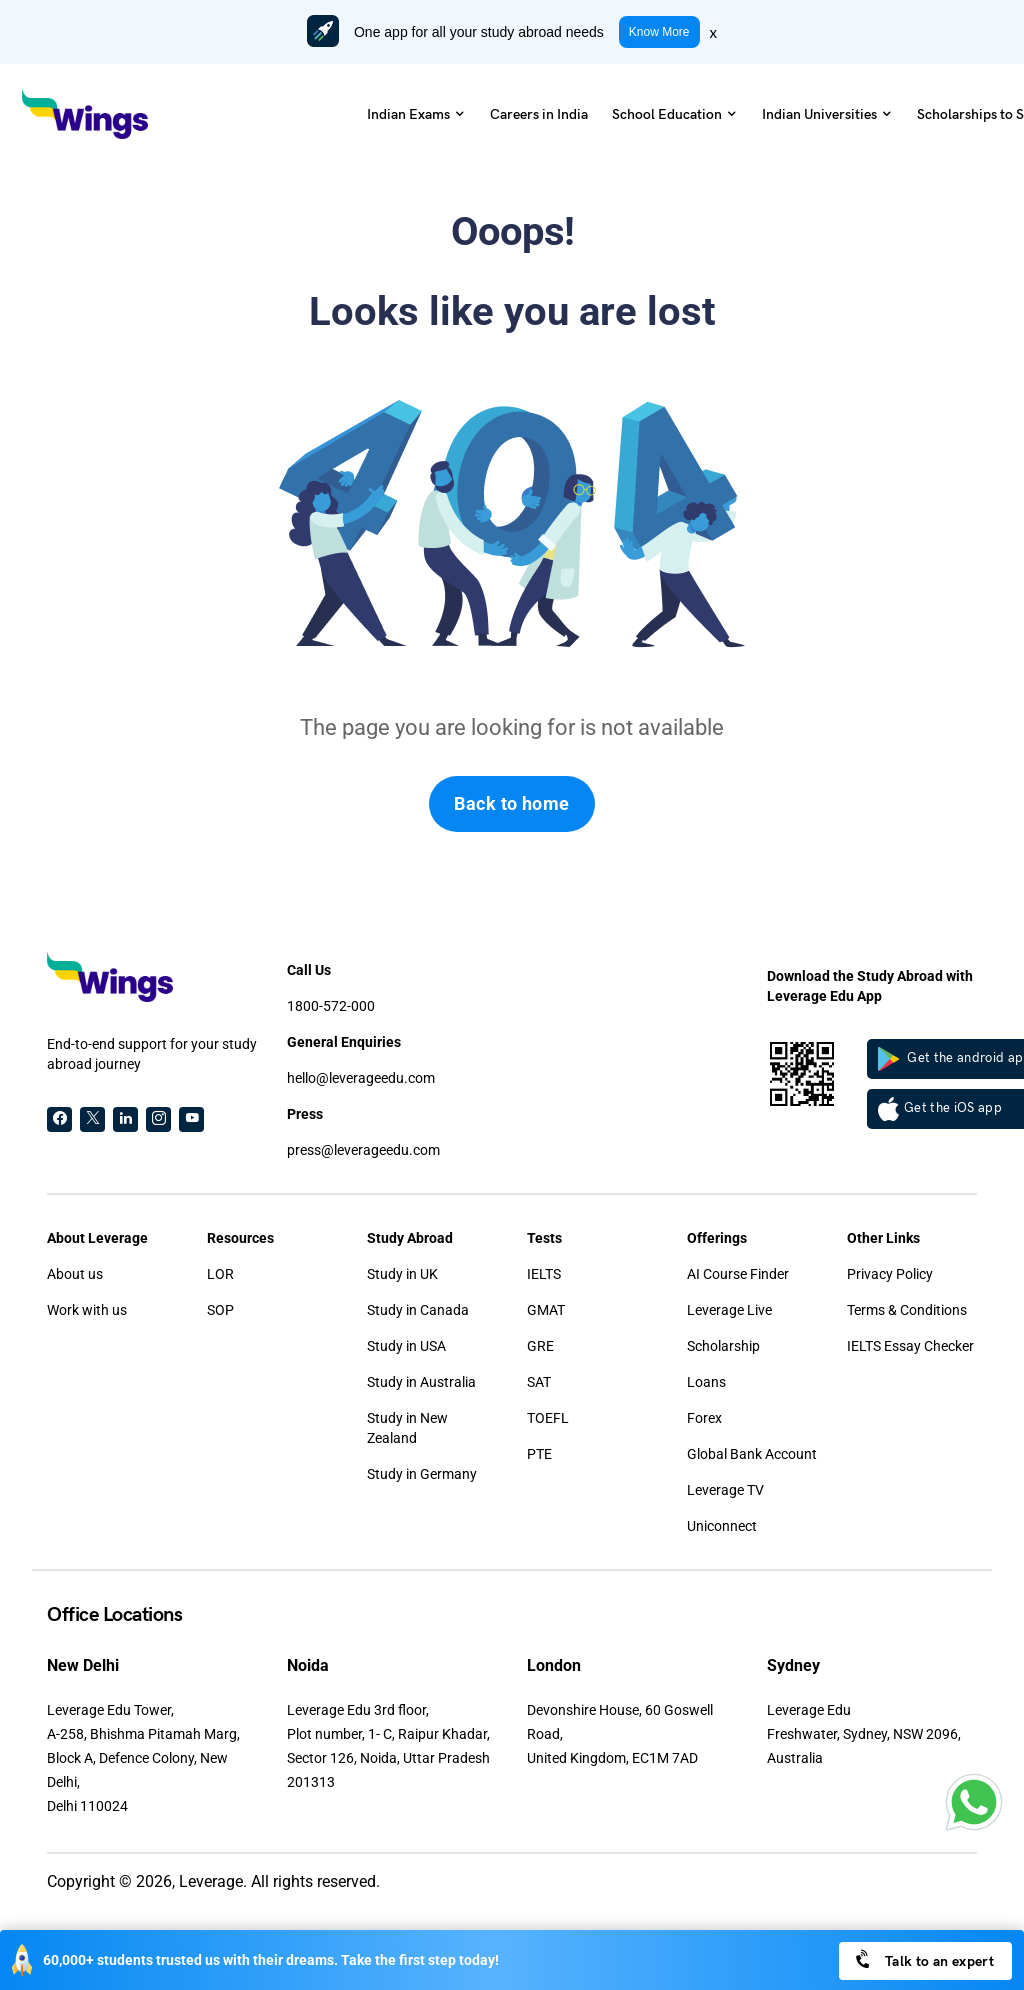 The height and width of the screenshot is (1990, 1024). I want to click on Leverage Live, so click(729, 1310).